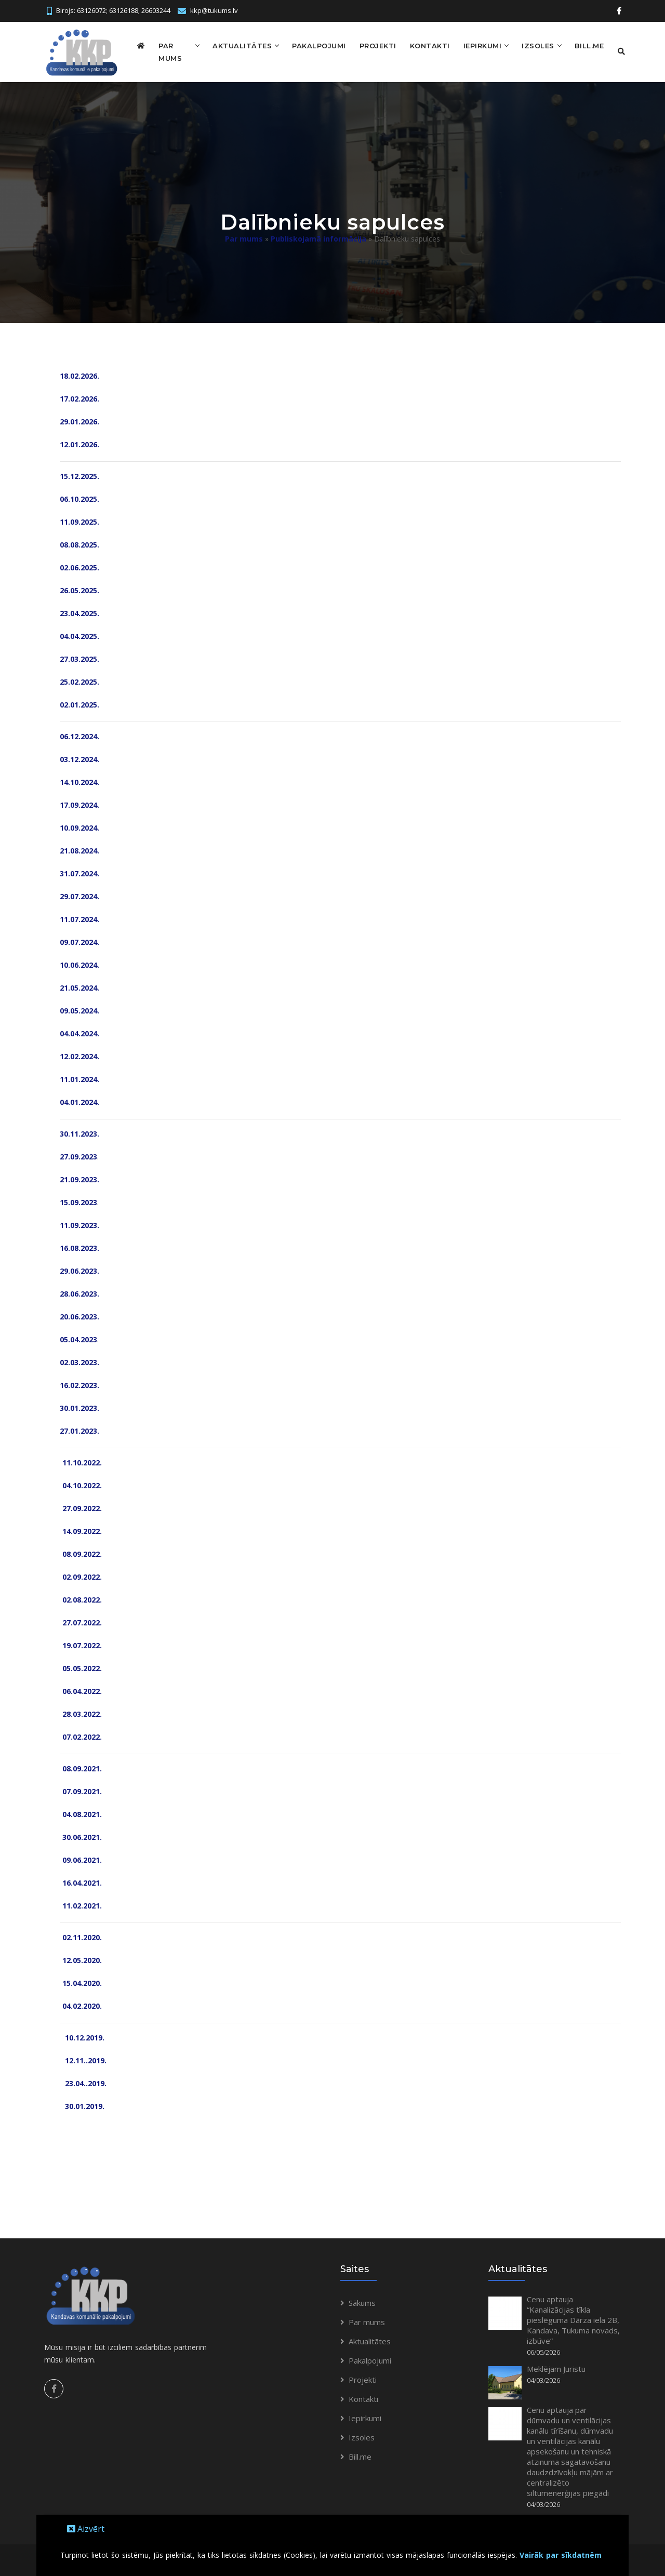  Describe the element at coordinates (530, 45) in the screenshot. I see `Izsoles` at that location.